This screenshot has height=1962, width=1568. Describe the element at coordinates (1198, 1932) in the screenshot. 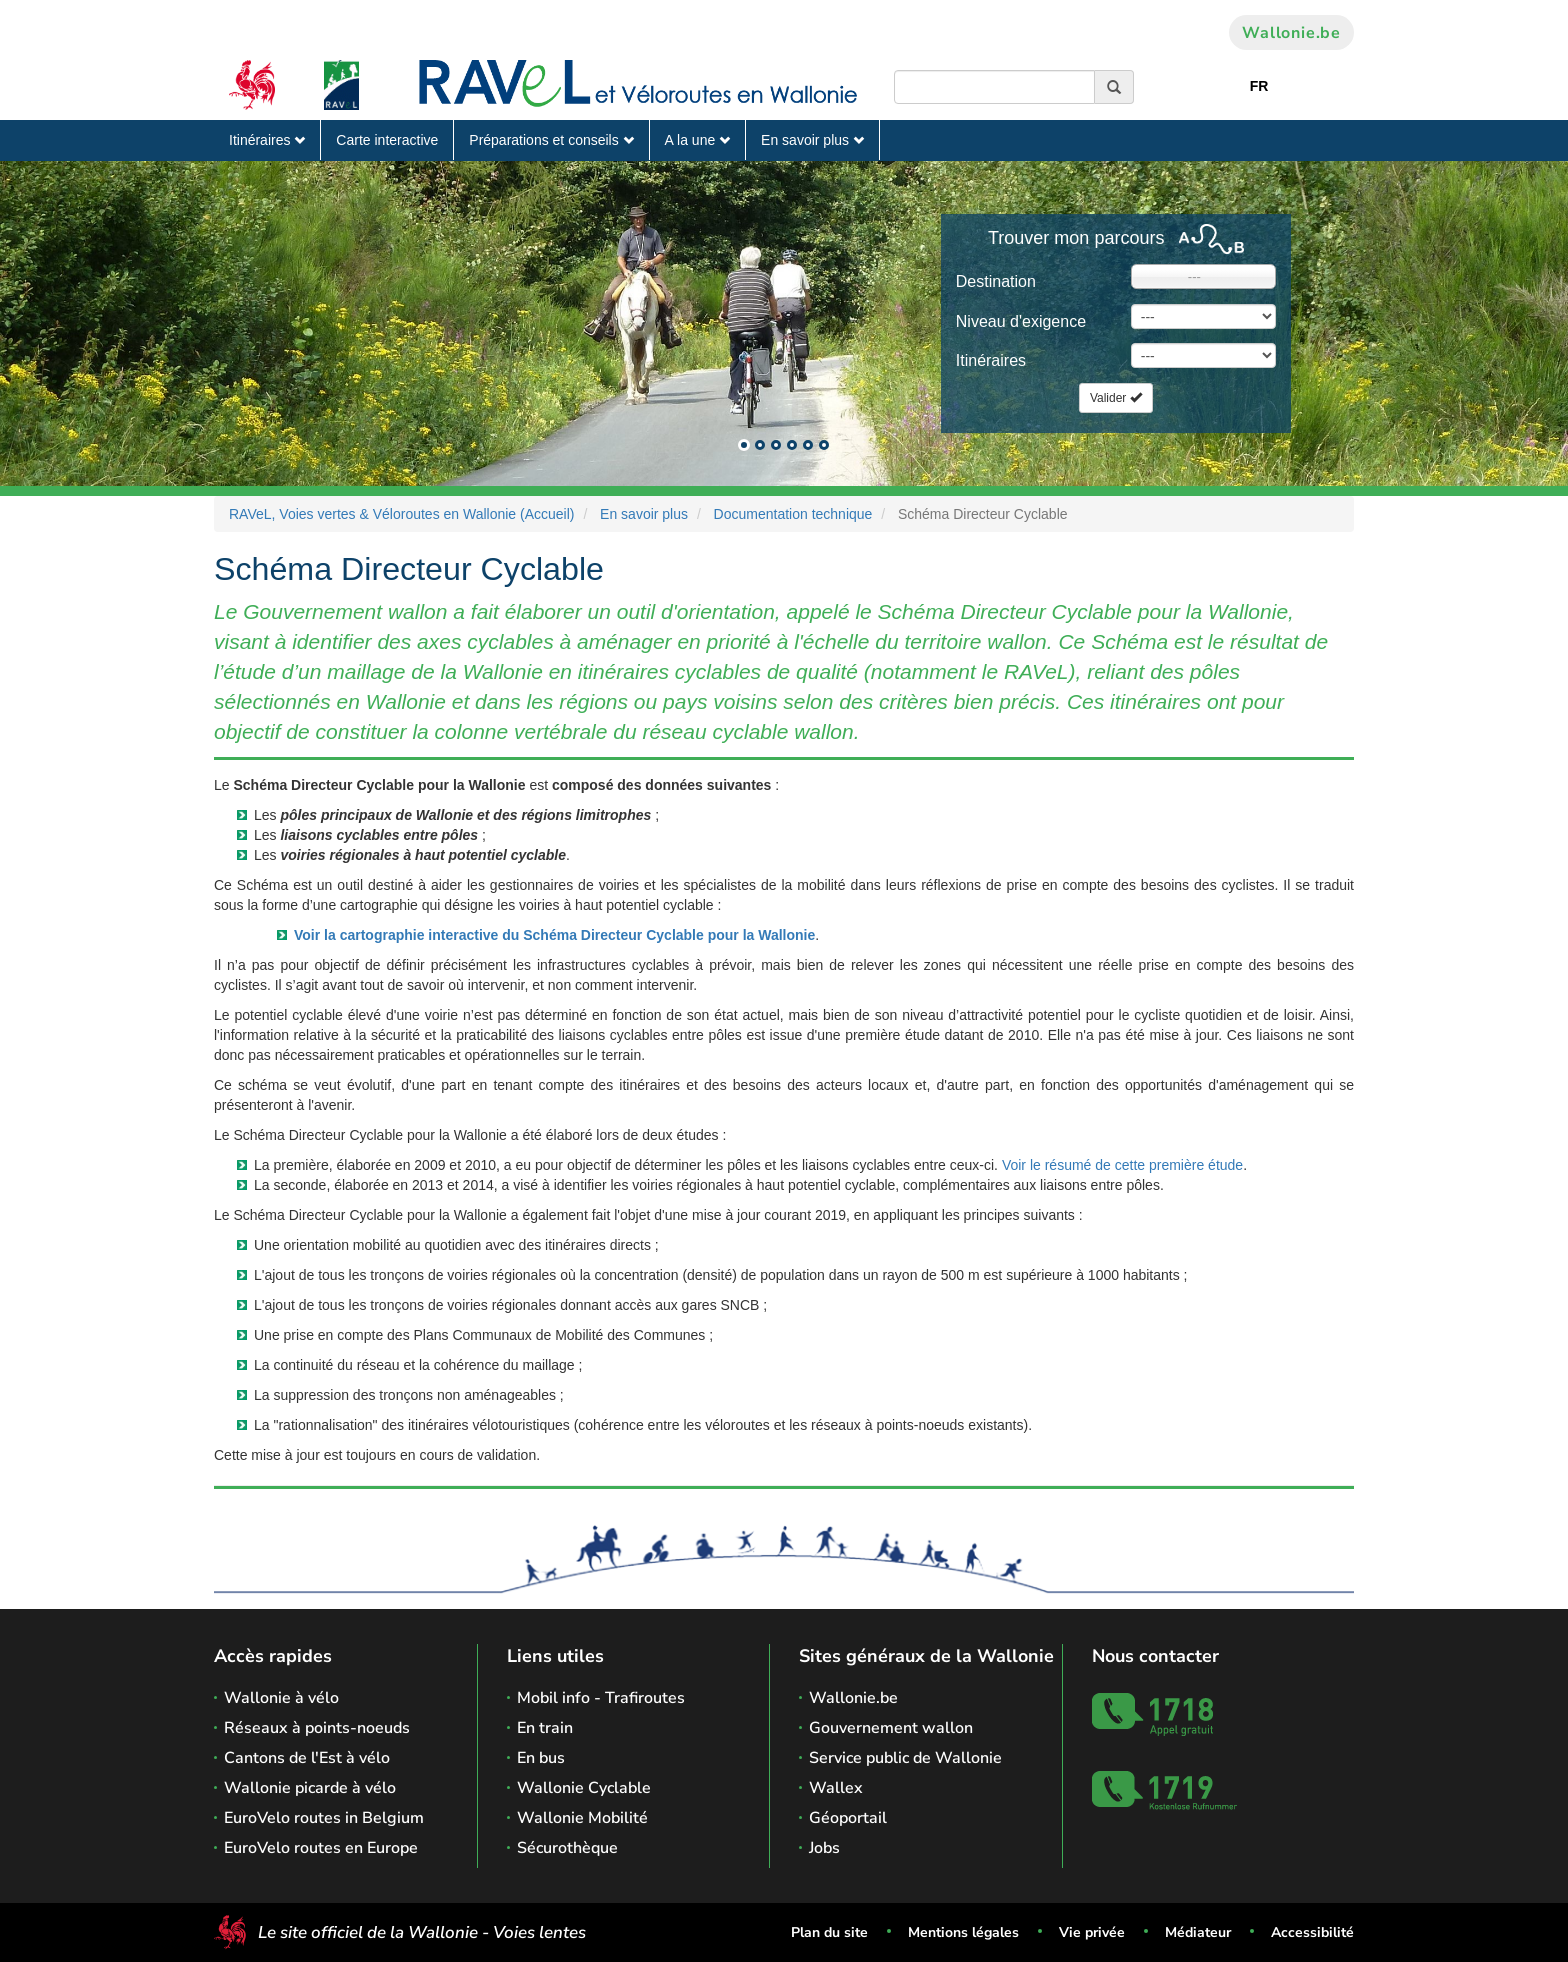

I see `Médiateur` at that location.